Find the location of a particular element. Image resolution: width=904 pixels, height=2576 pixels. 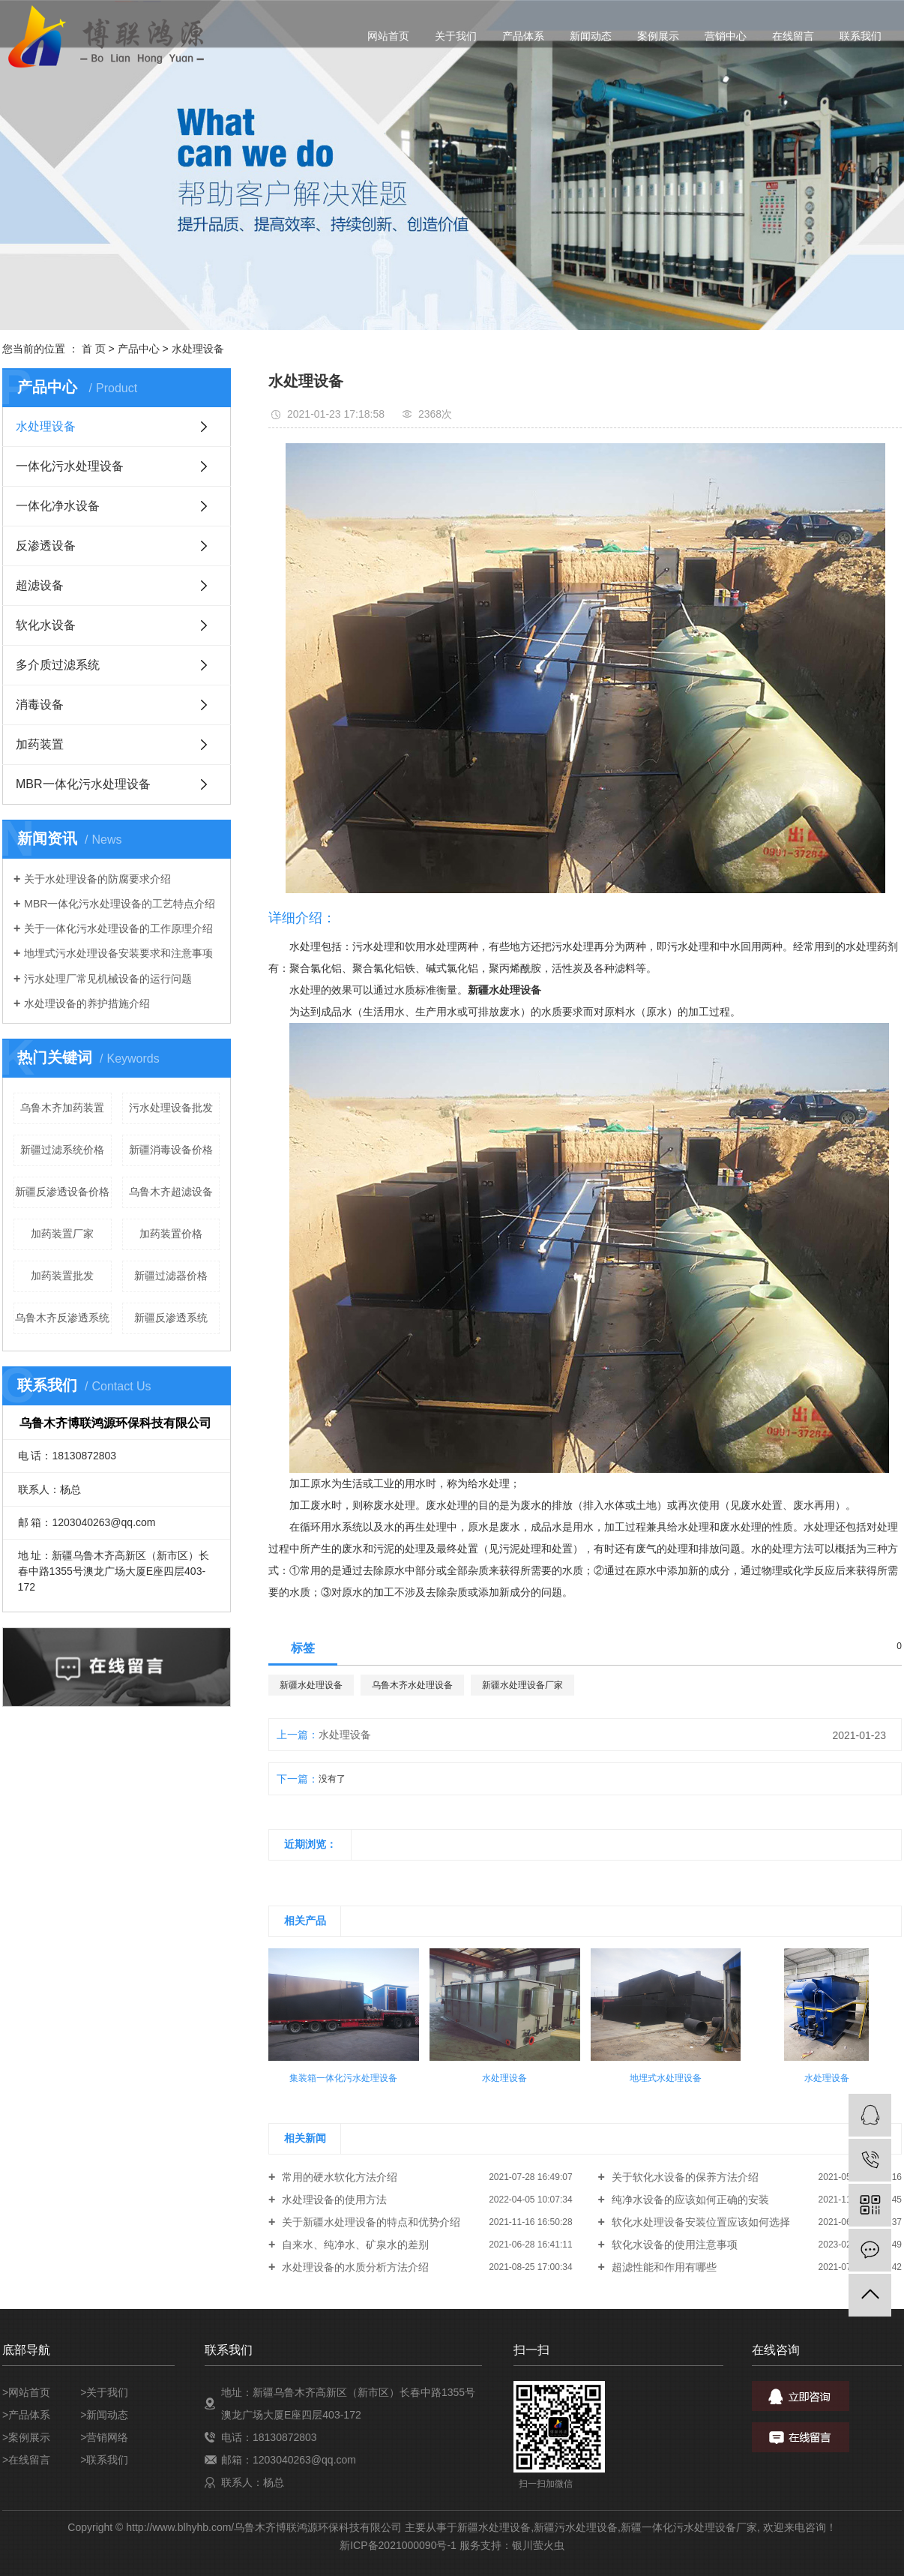

新疆反渗透设备价格 is located at coordinates (62, 1192).